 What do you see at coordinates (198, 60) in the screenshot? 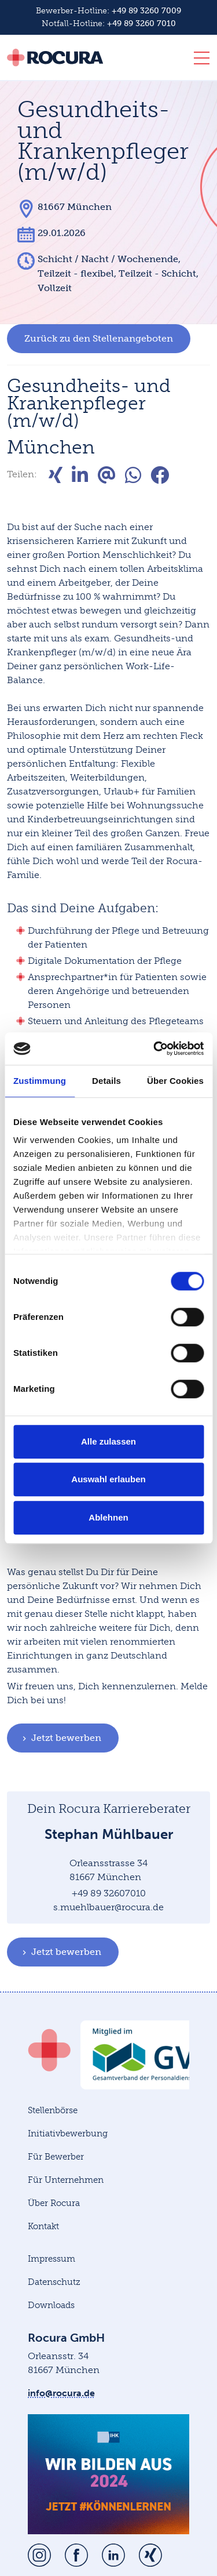
I see `[Toggle navigation]` at bounding box center [198, 60].